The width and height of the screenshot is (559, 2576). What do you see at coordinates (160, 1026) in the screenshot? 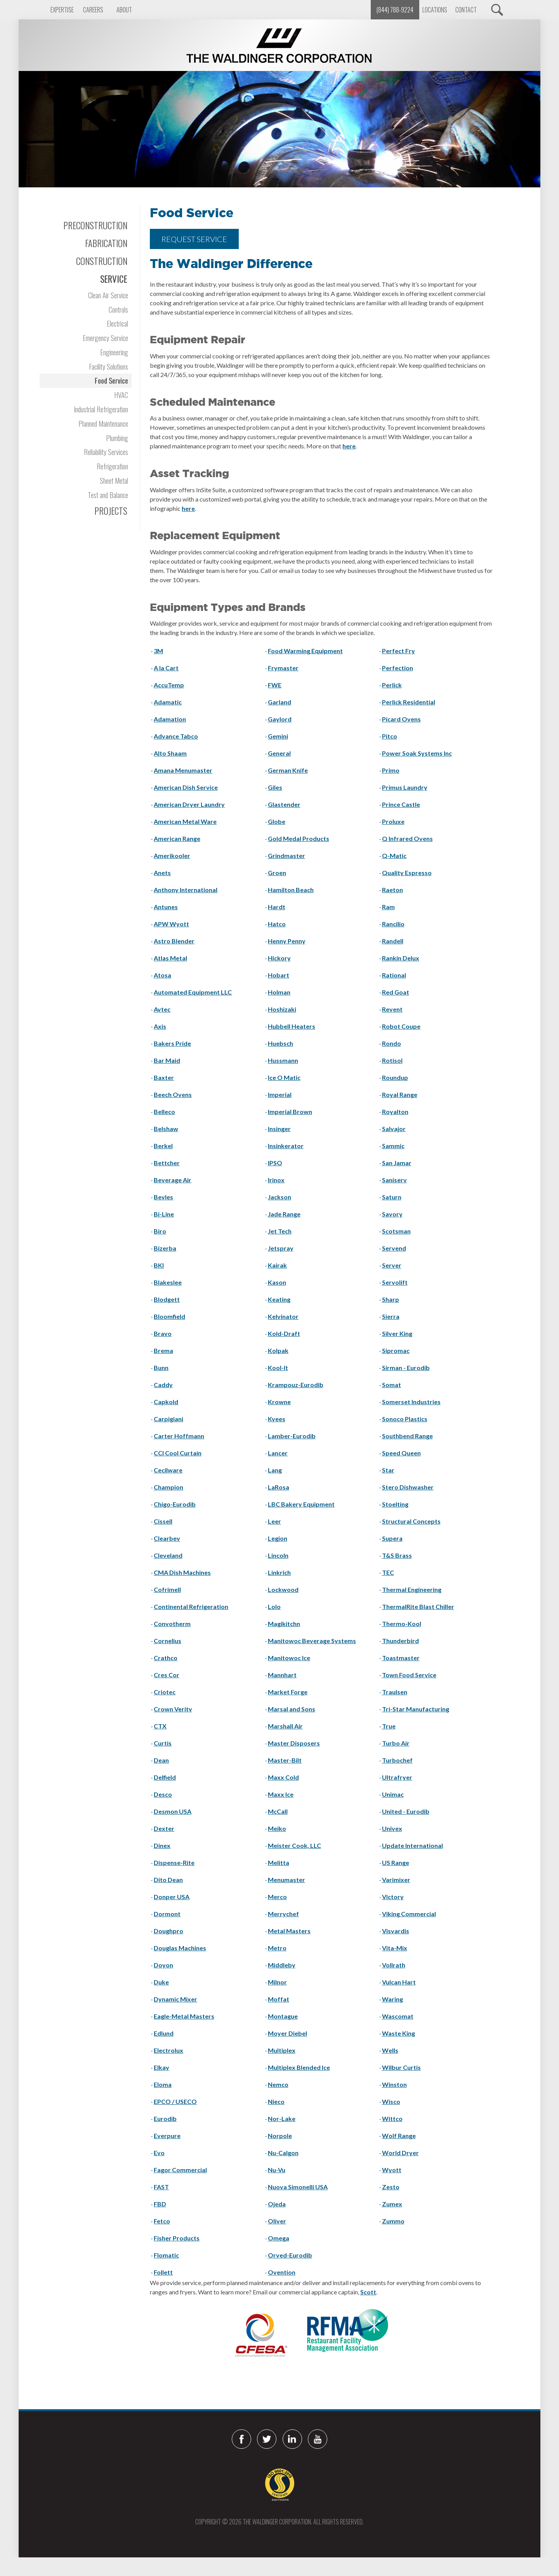
I see `Axis` at bounding box center [160, 1026].